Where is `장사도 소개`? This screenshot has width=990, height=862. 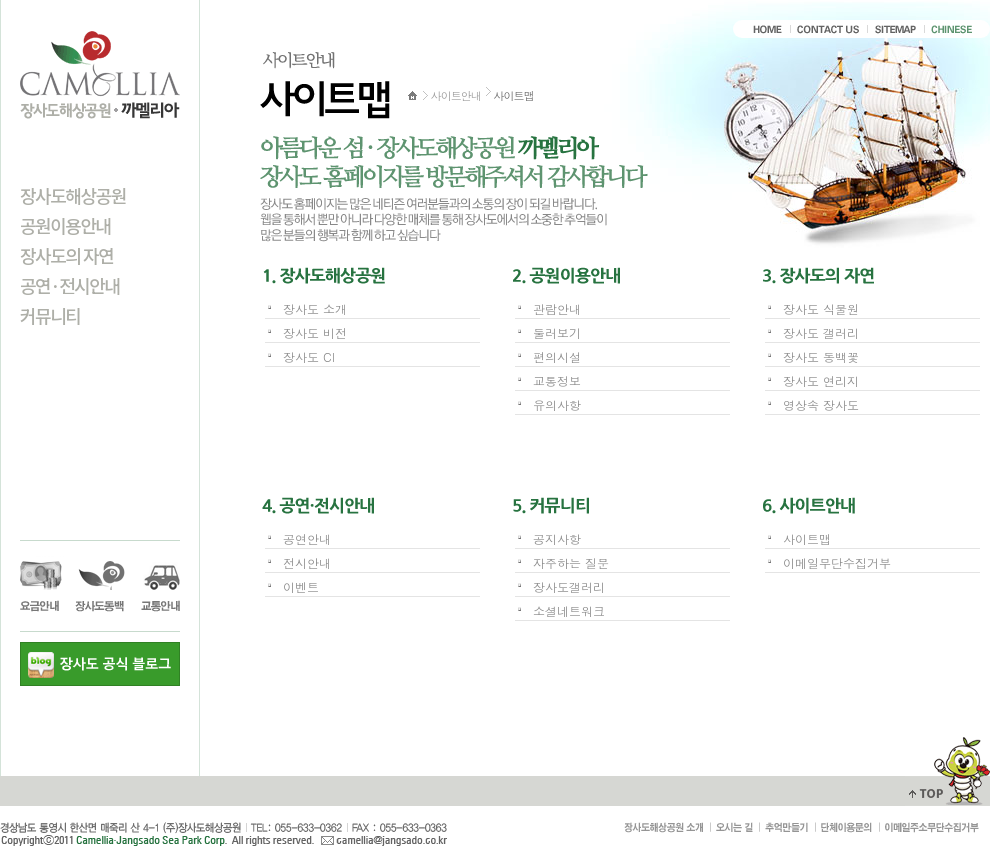
장사도 소개 is located at coordinates (315, 308).